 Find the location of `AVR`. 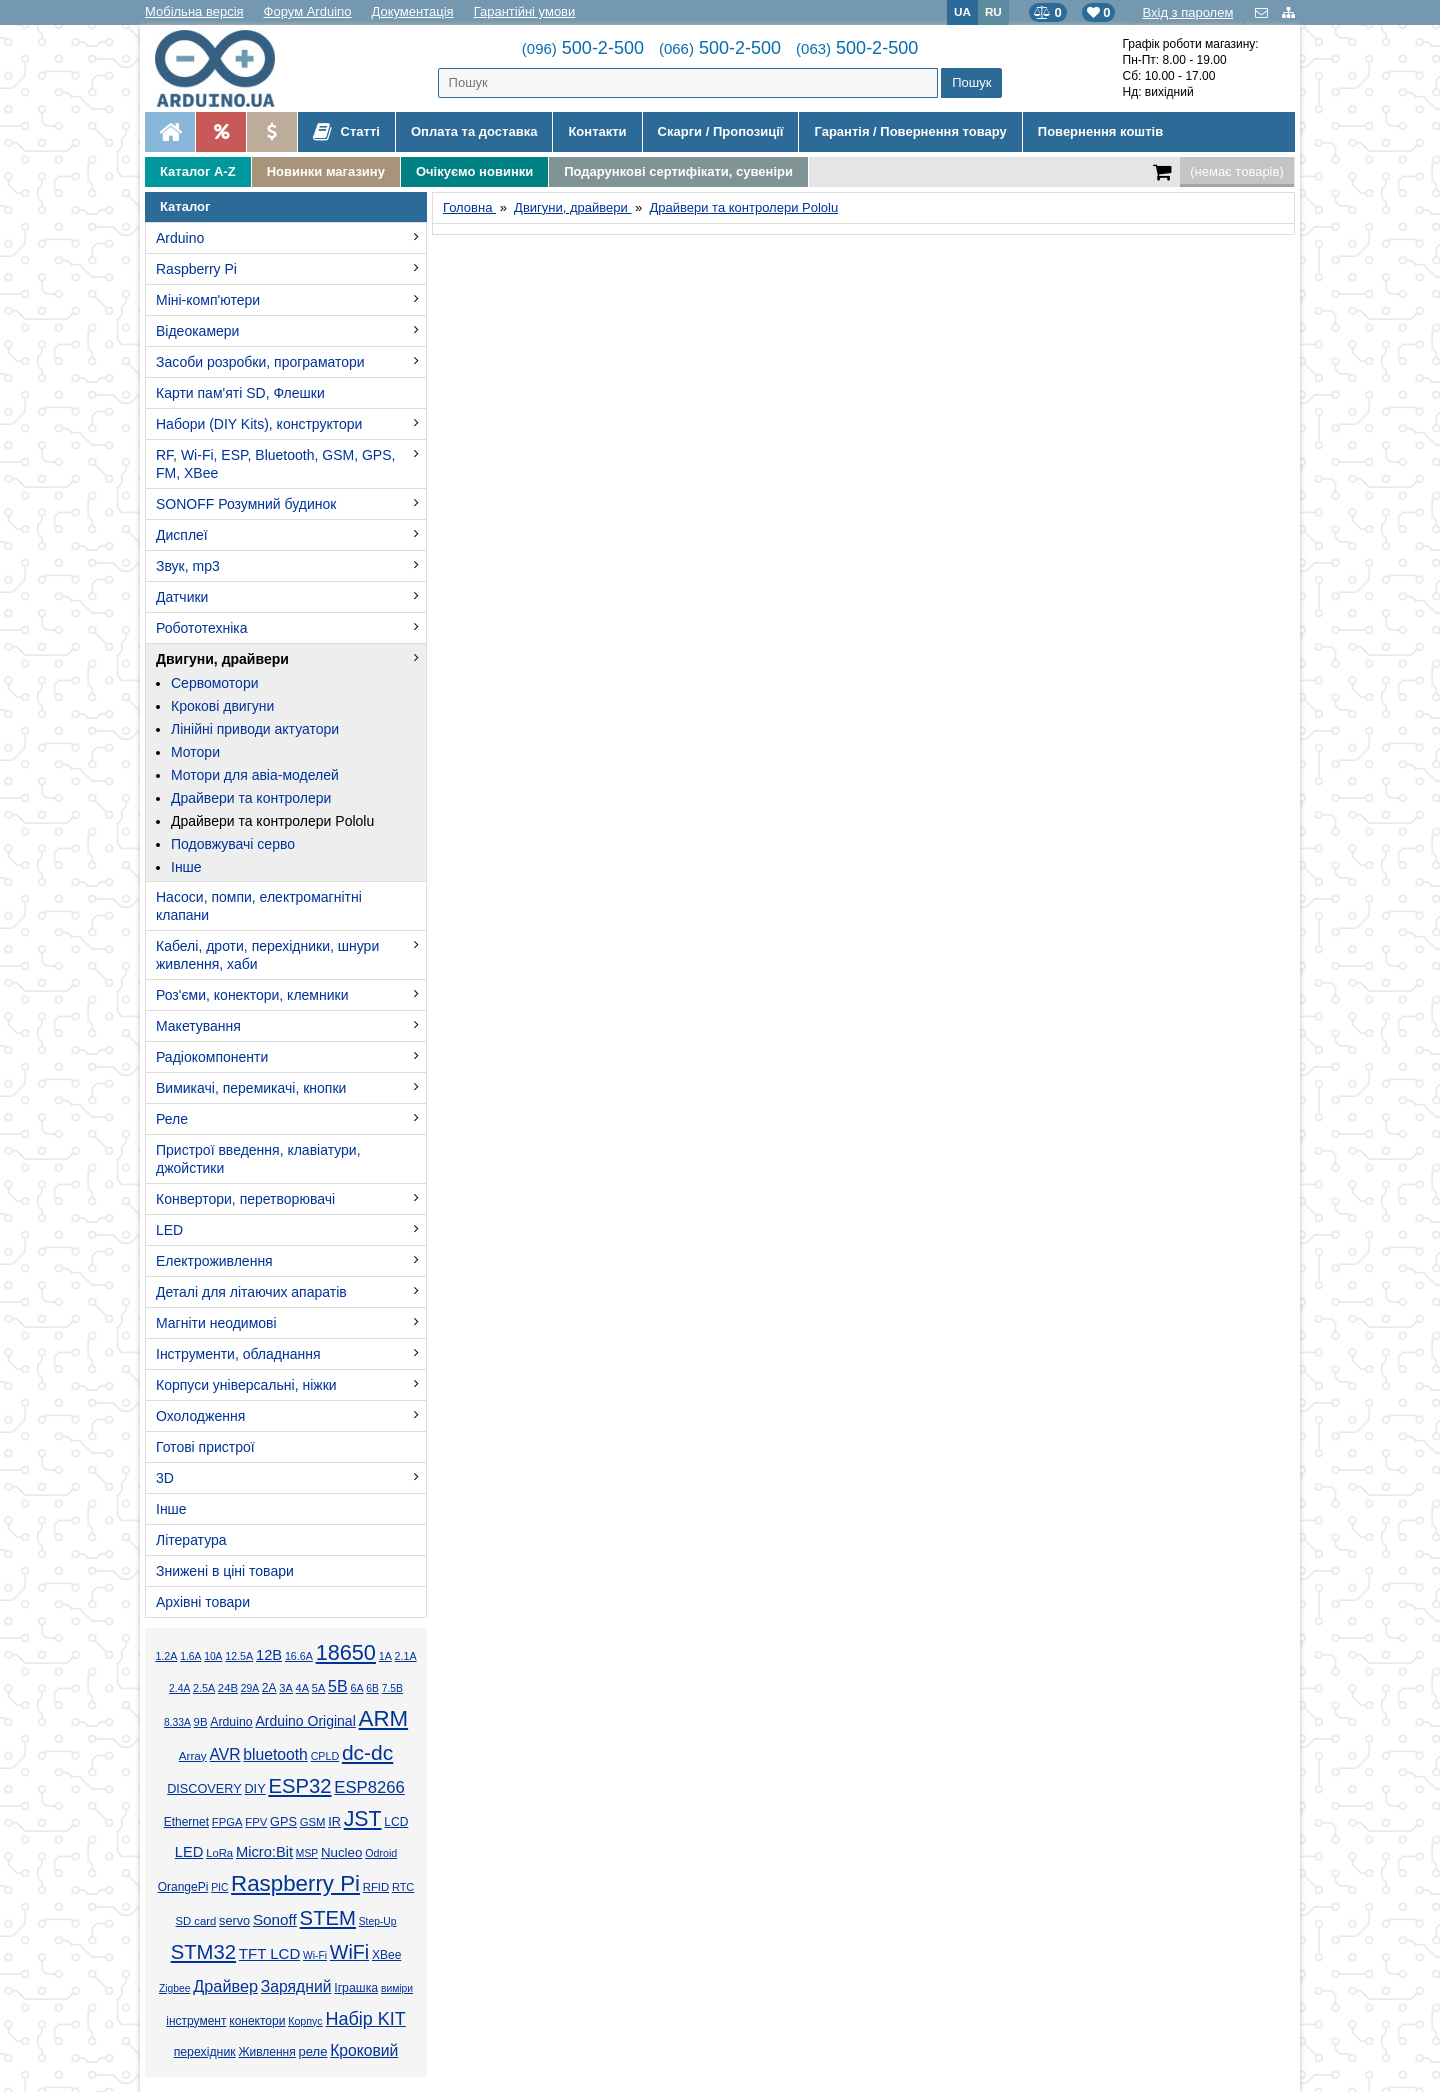

AVR is located at coordinates (224, 1754).